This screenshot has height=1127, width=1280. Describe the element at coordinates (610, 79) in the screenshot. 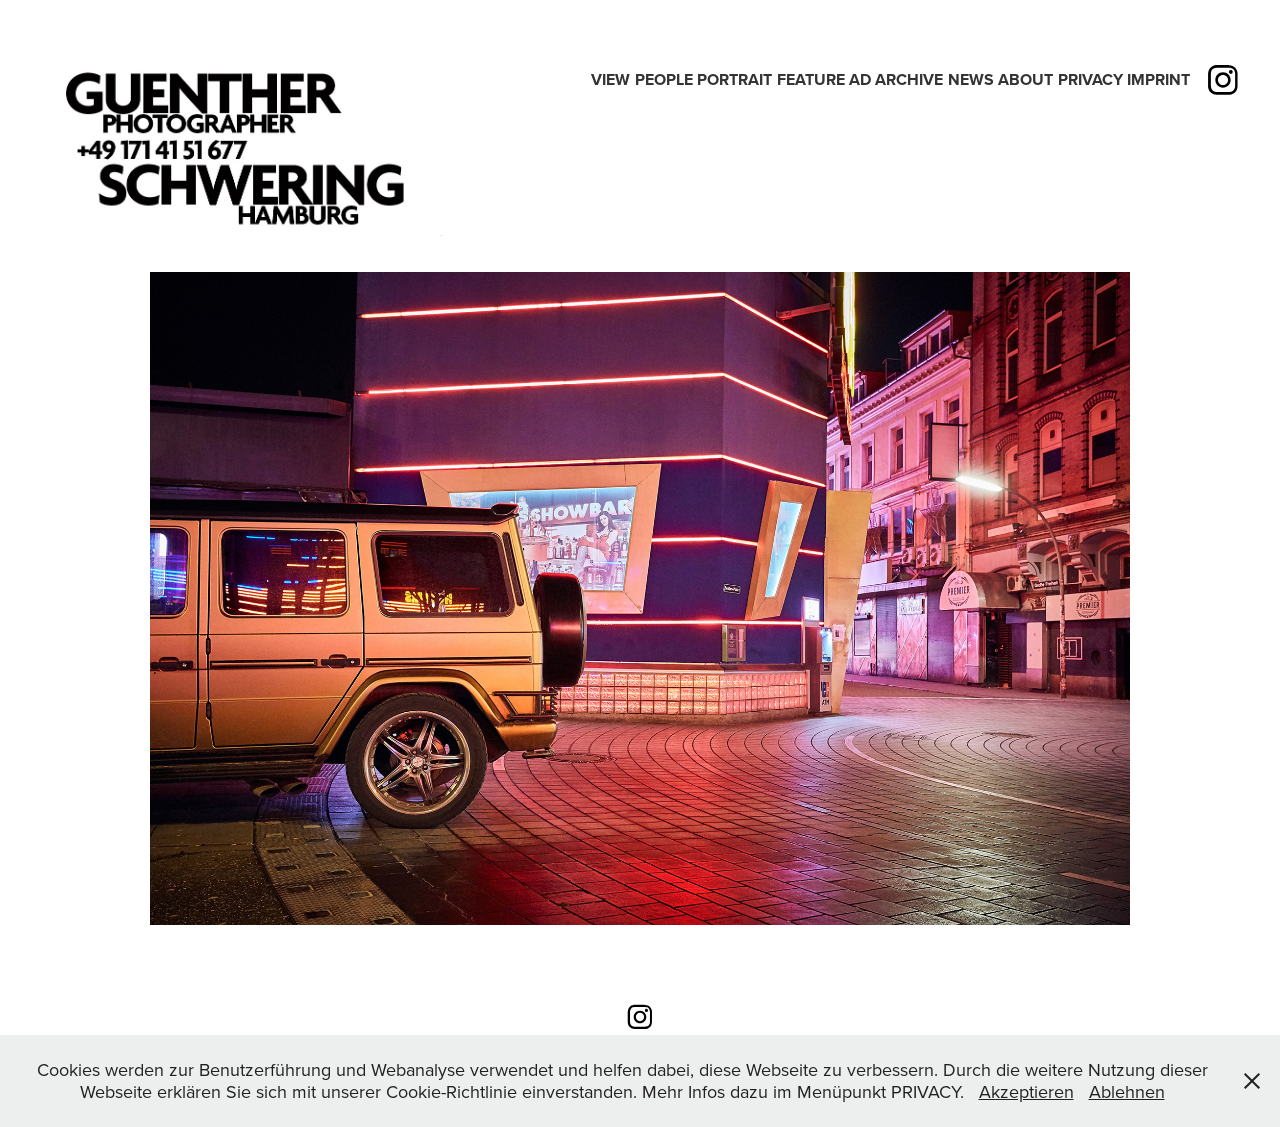

I see `View` at that location.